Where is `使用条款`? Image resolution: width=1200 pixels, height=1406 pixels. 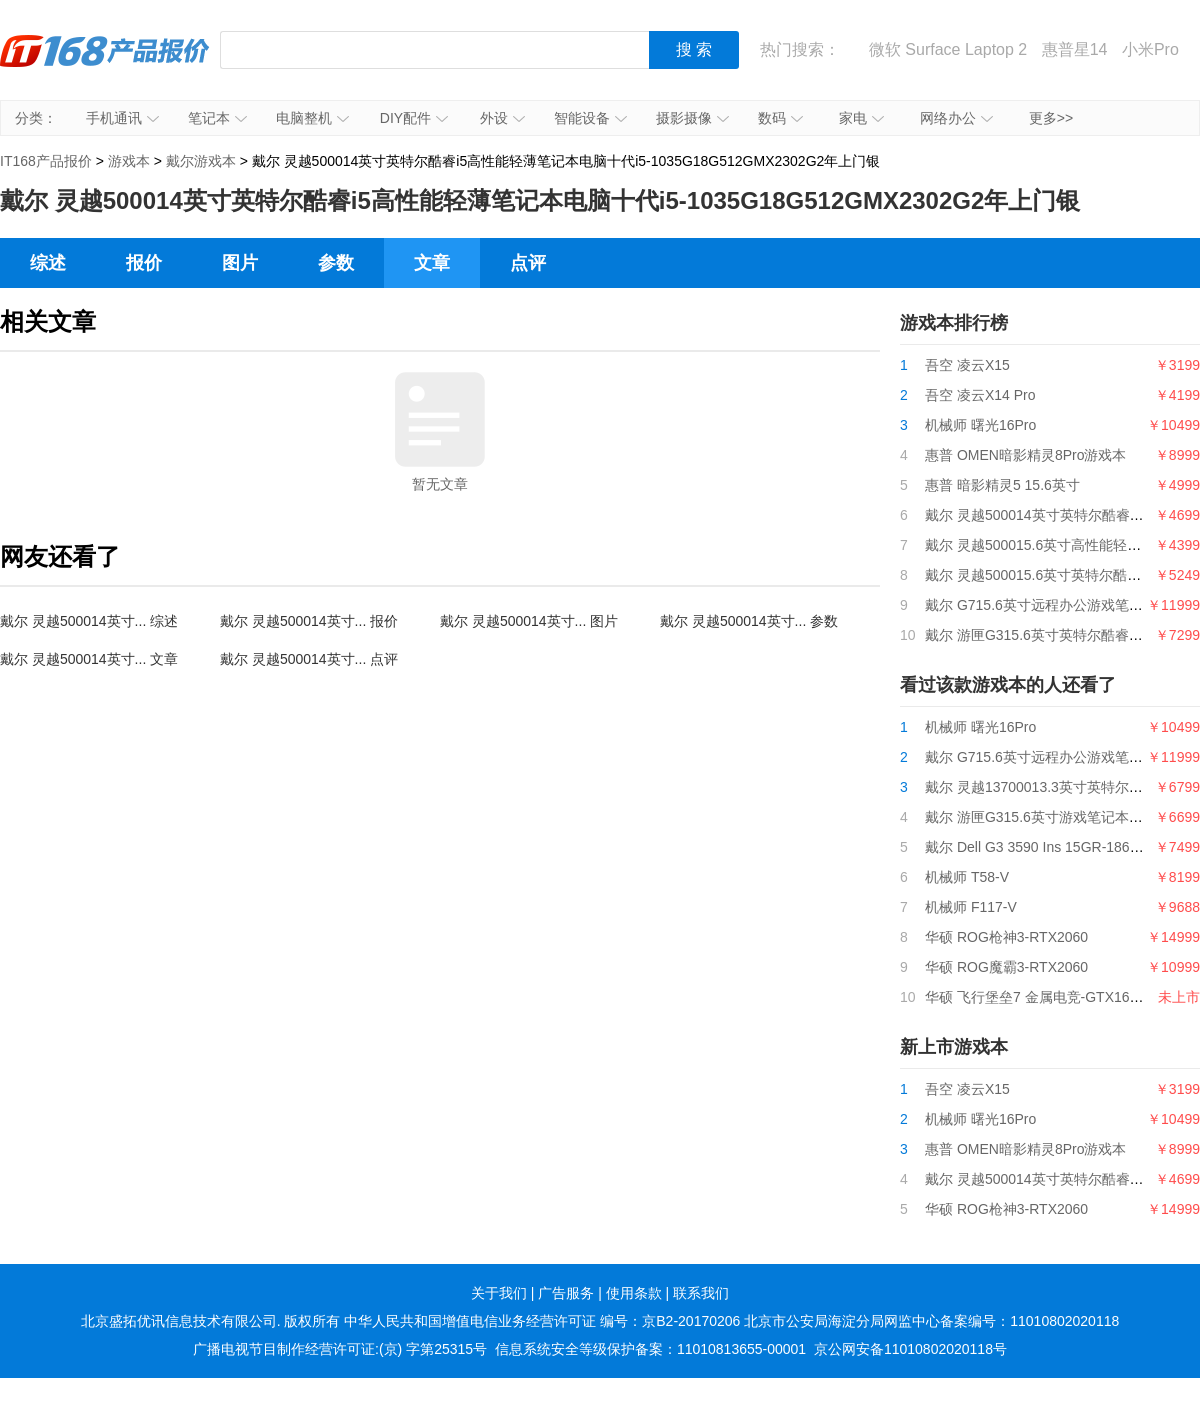
使用条款 is located at coordinates (634, 1293).